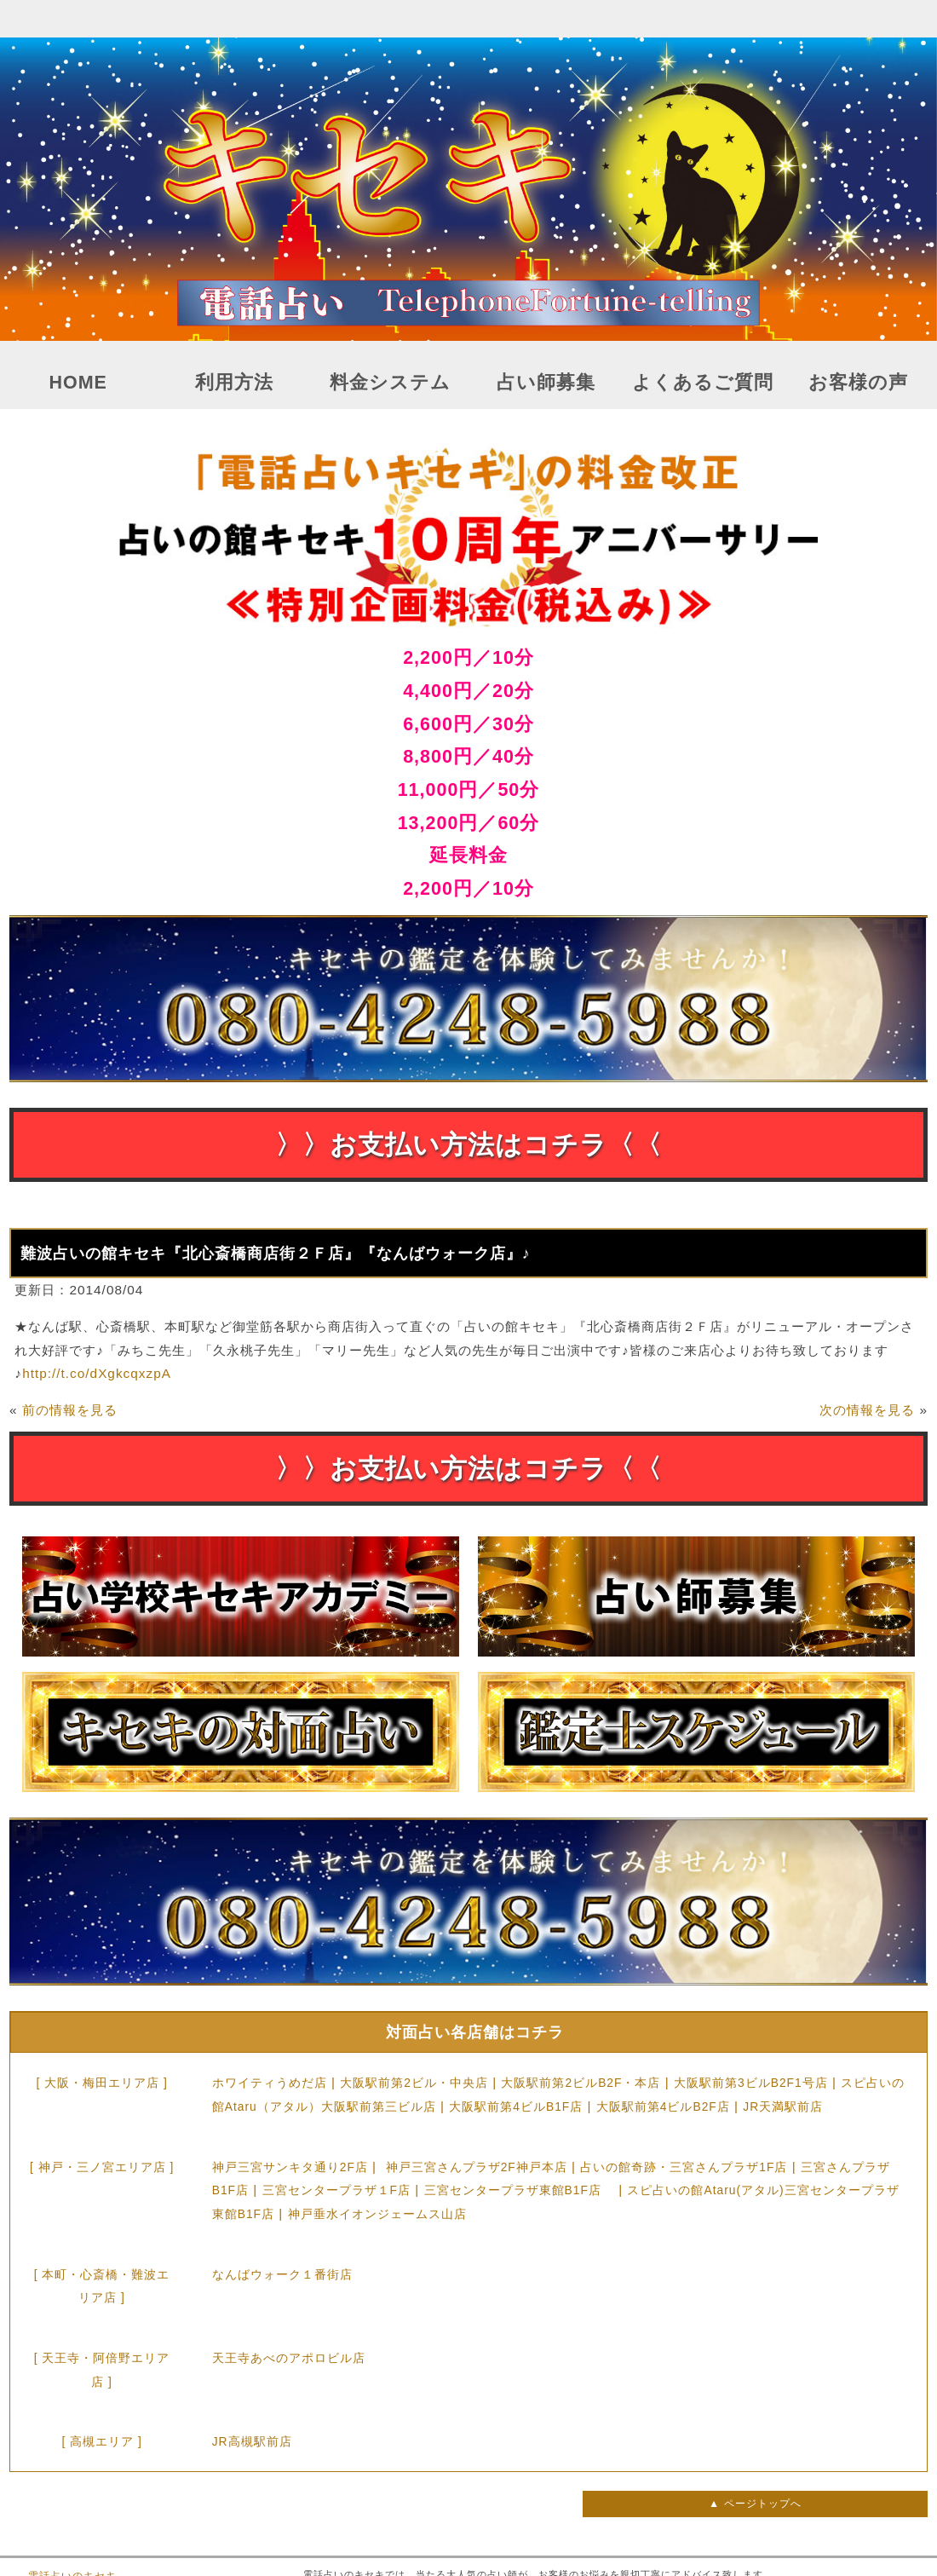  Describe the element at coordinates (468, 1145) in the screenshot. I see `〉〉お支払い方法はコチラ〈〈` at that location.